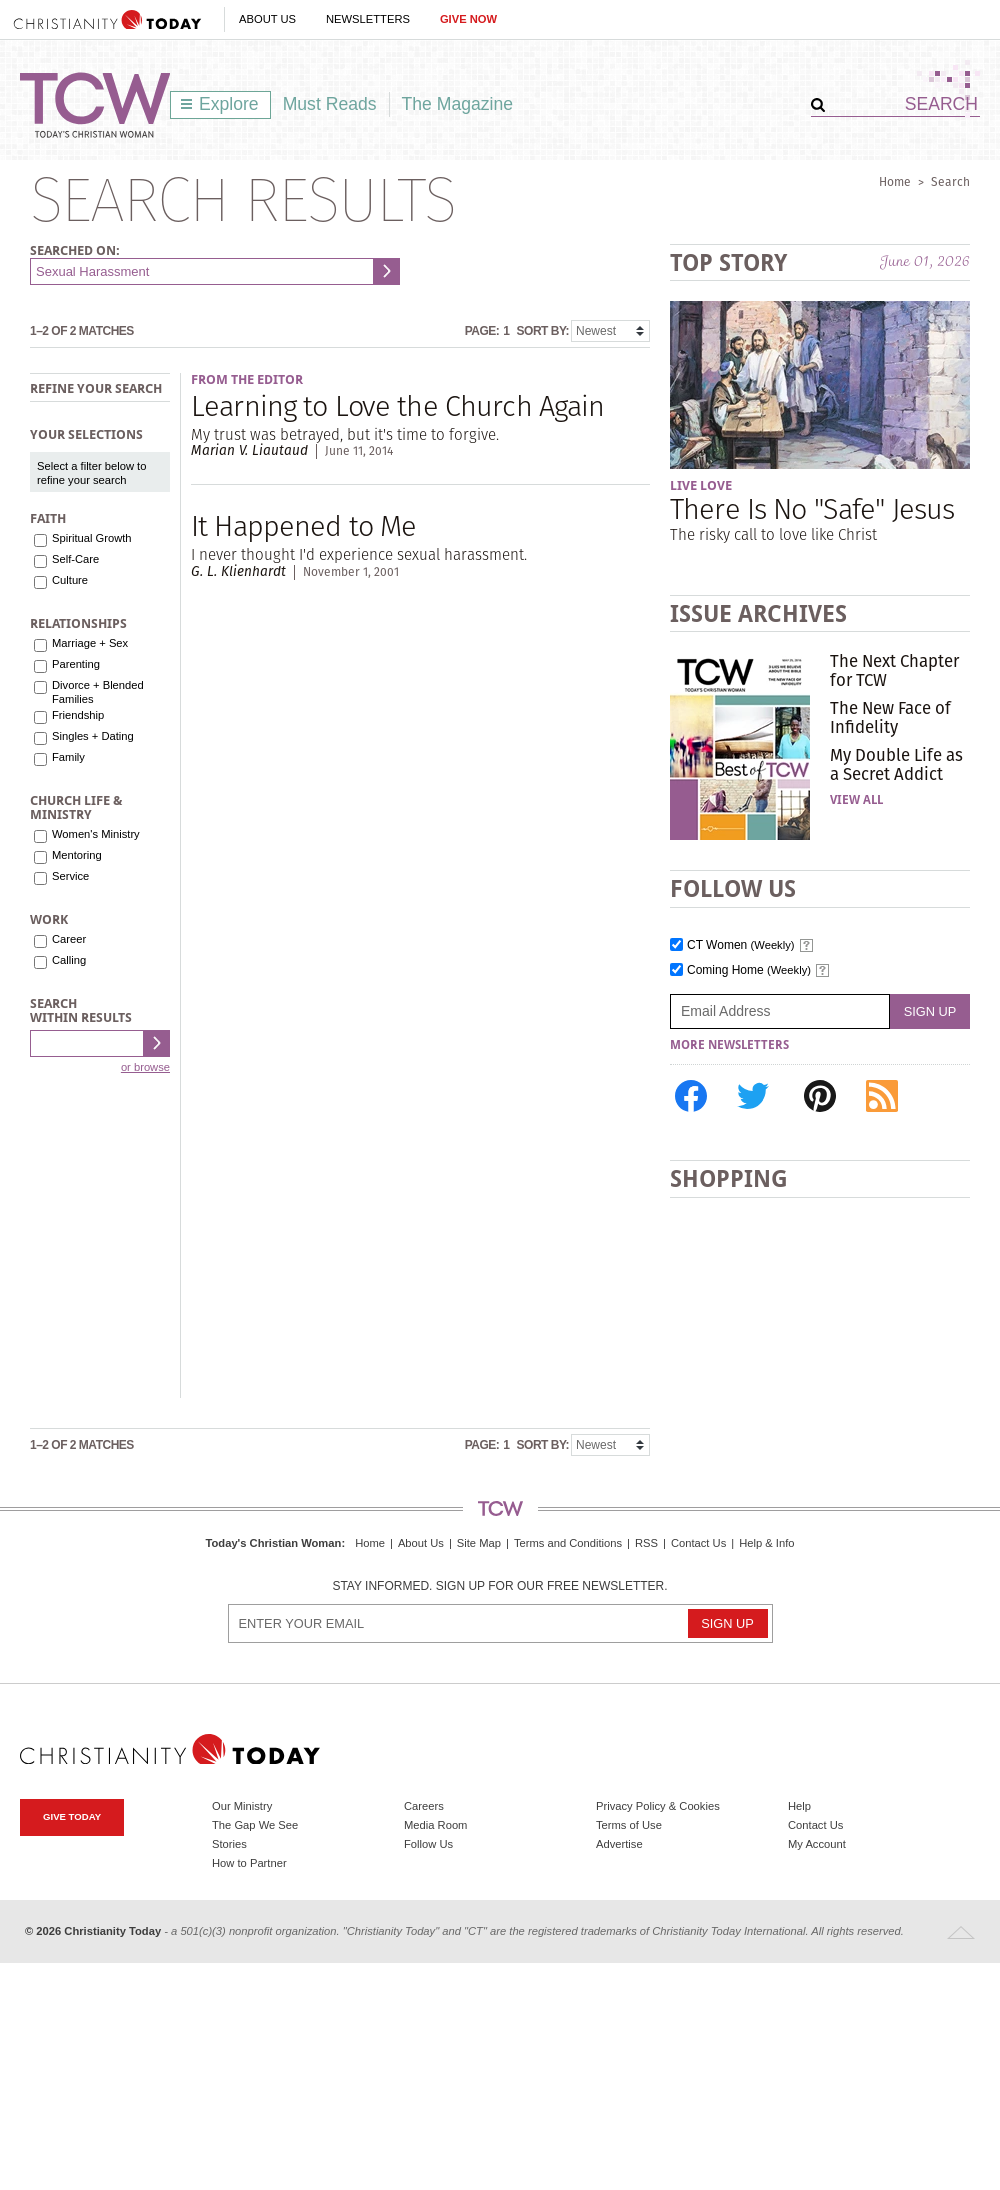 The image size is (1000, 2190). Describe the element at coordinates (330, 104) in the screenshot. I see `Must Reads` at that location.